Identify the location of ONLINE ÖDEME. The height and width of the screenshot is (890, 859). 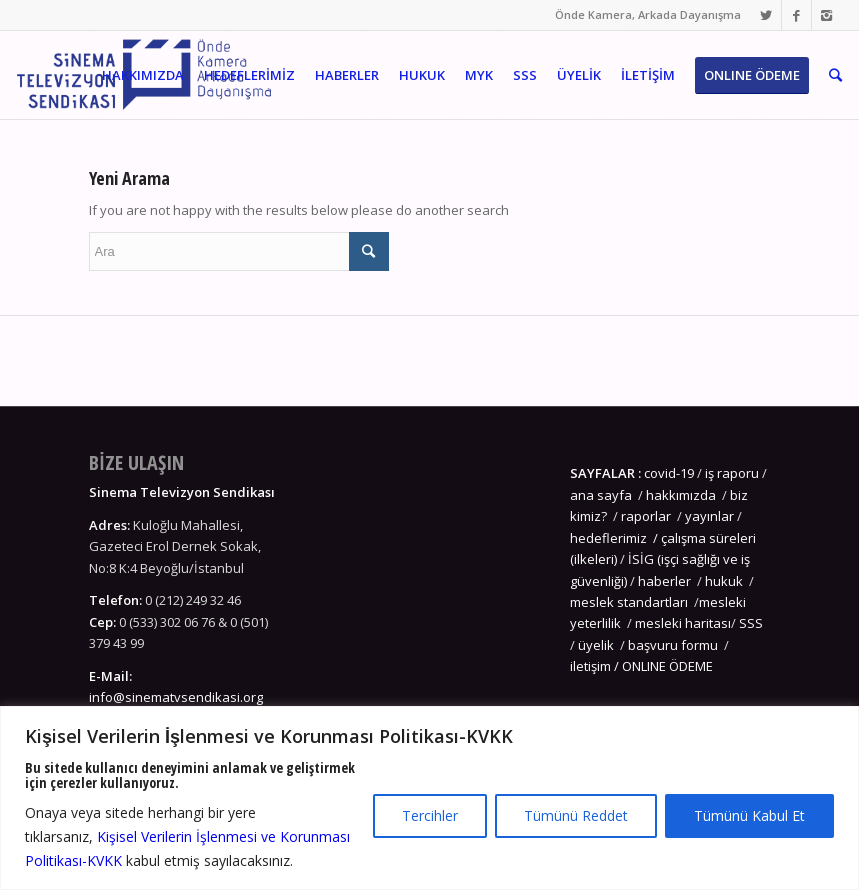
(667, 666).